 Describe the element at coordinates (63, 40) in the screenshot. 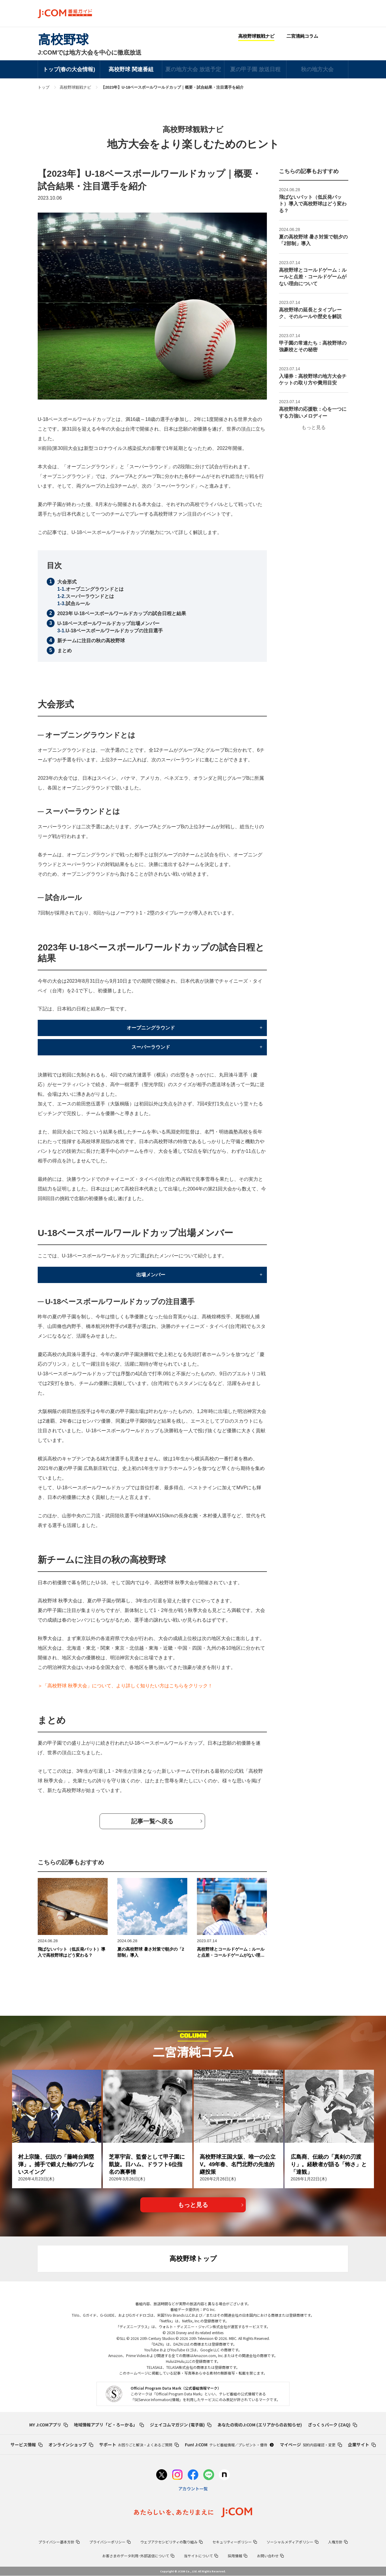

I see `高校野球` at that location.